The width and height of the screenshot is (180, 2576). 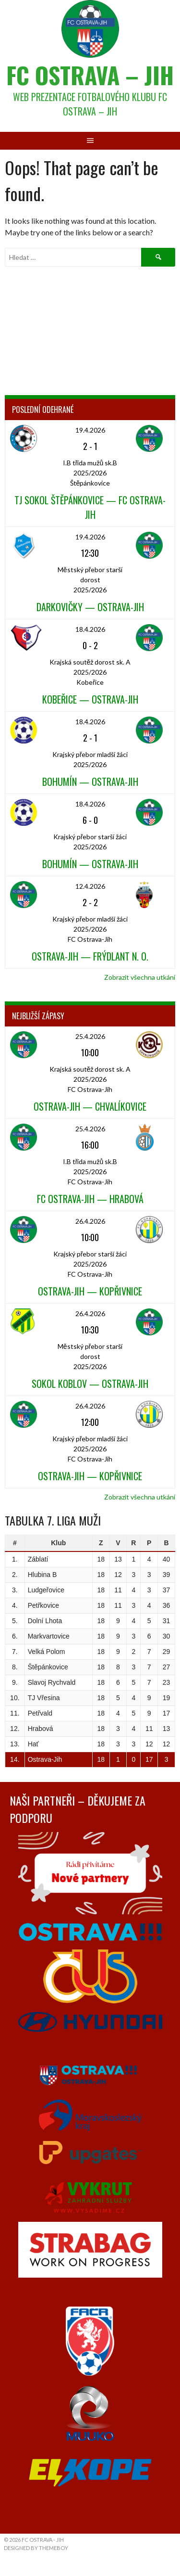 I want to click on Ostrava-Jih — Kopřivnice, so click(x=90, y=1291).